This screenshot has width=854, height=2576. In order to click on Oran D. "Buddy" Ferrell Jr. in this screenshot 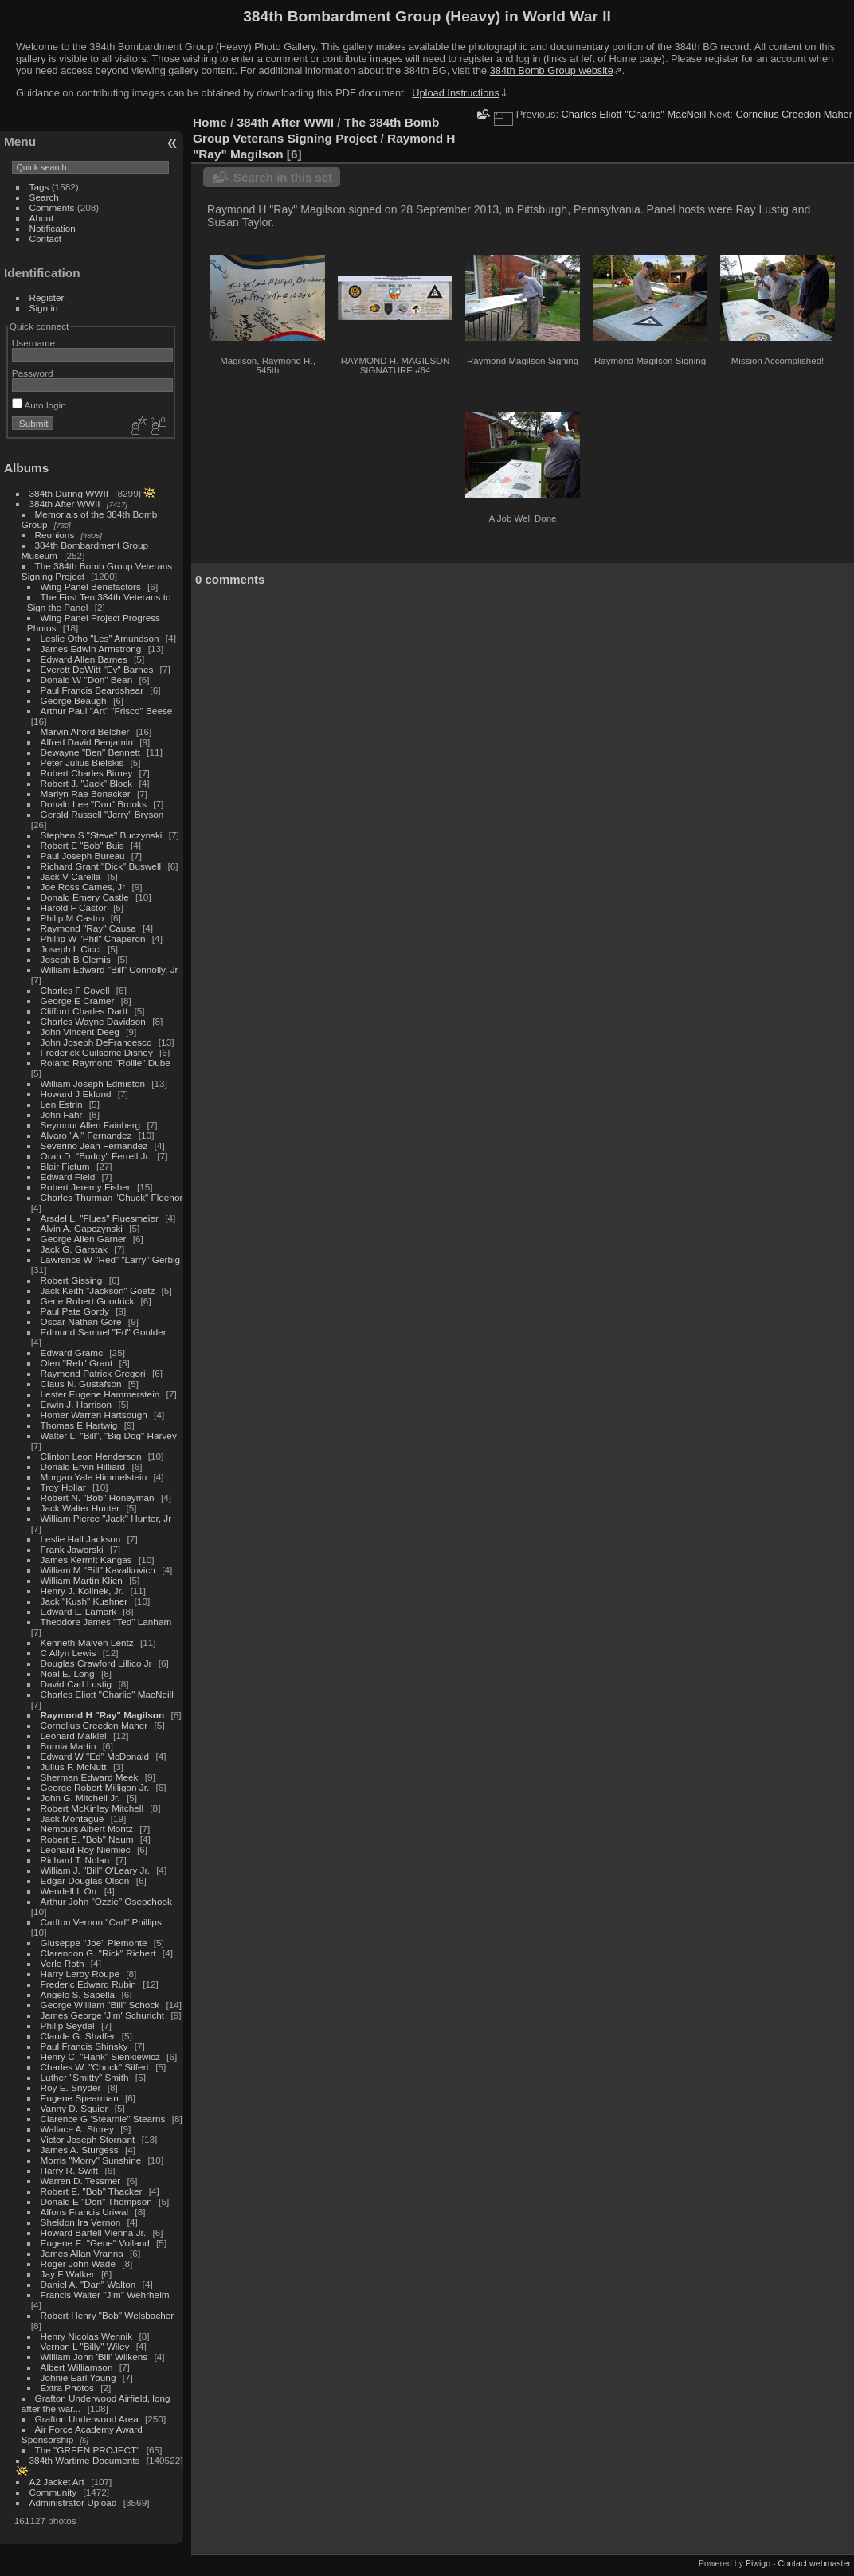, I will do `click(96, 1156)`.